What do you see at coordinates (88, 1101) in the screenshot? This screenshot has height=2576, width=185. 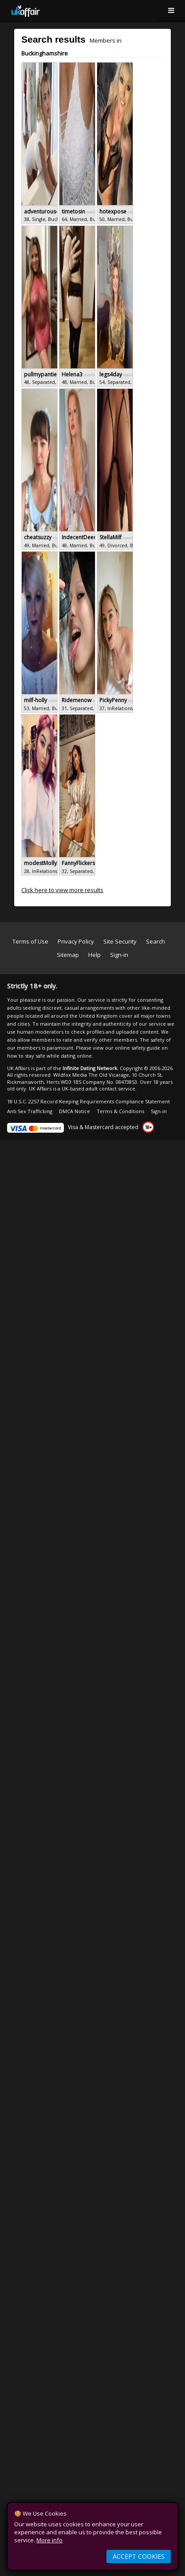 I see `18 U.S.C. 2257 Record Keeping Requirements Compliance Statement` at bounding box center [88, 1101].